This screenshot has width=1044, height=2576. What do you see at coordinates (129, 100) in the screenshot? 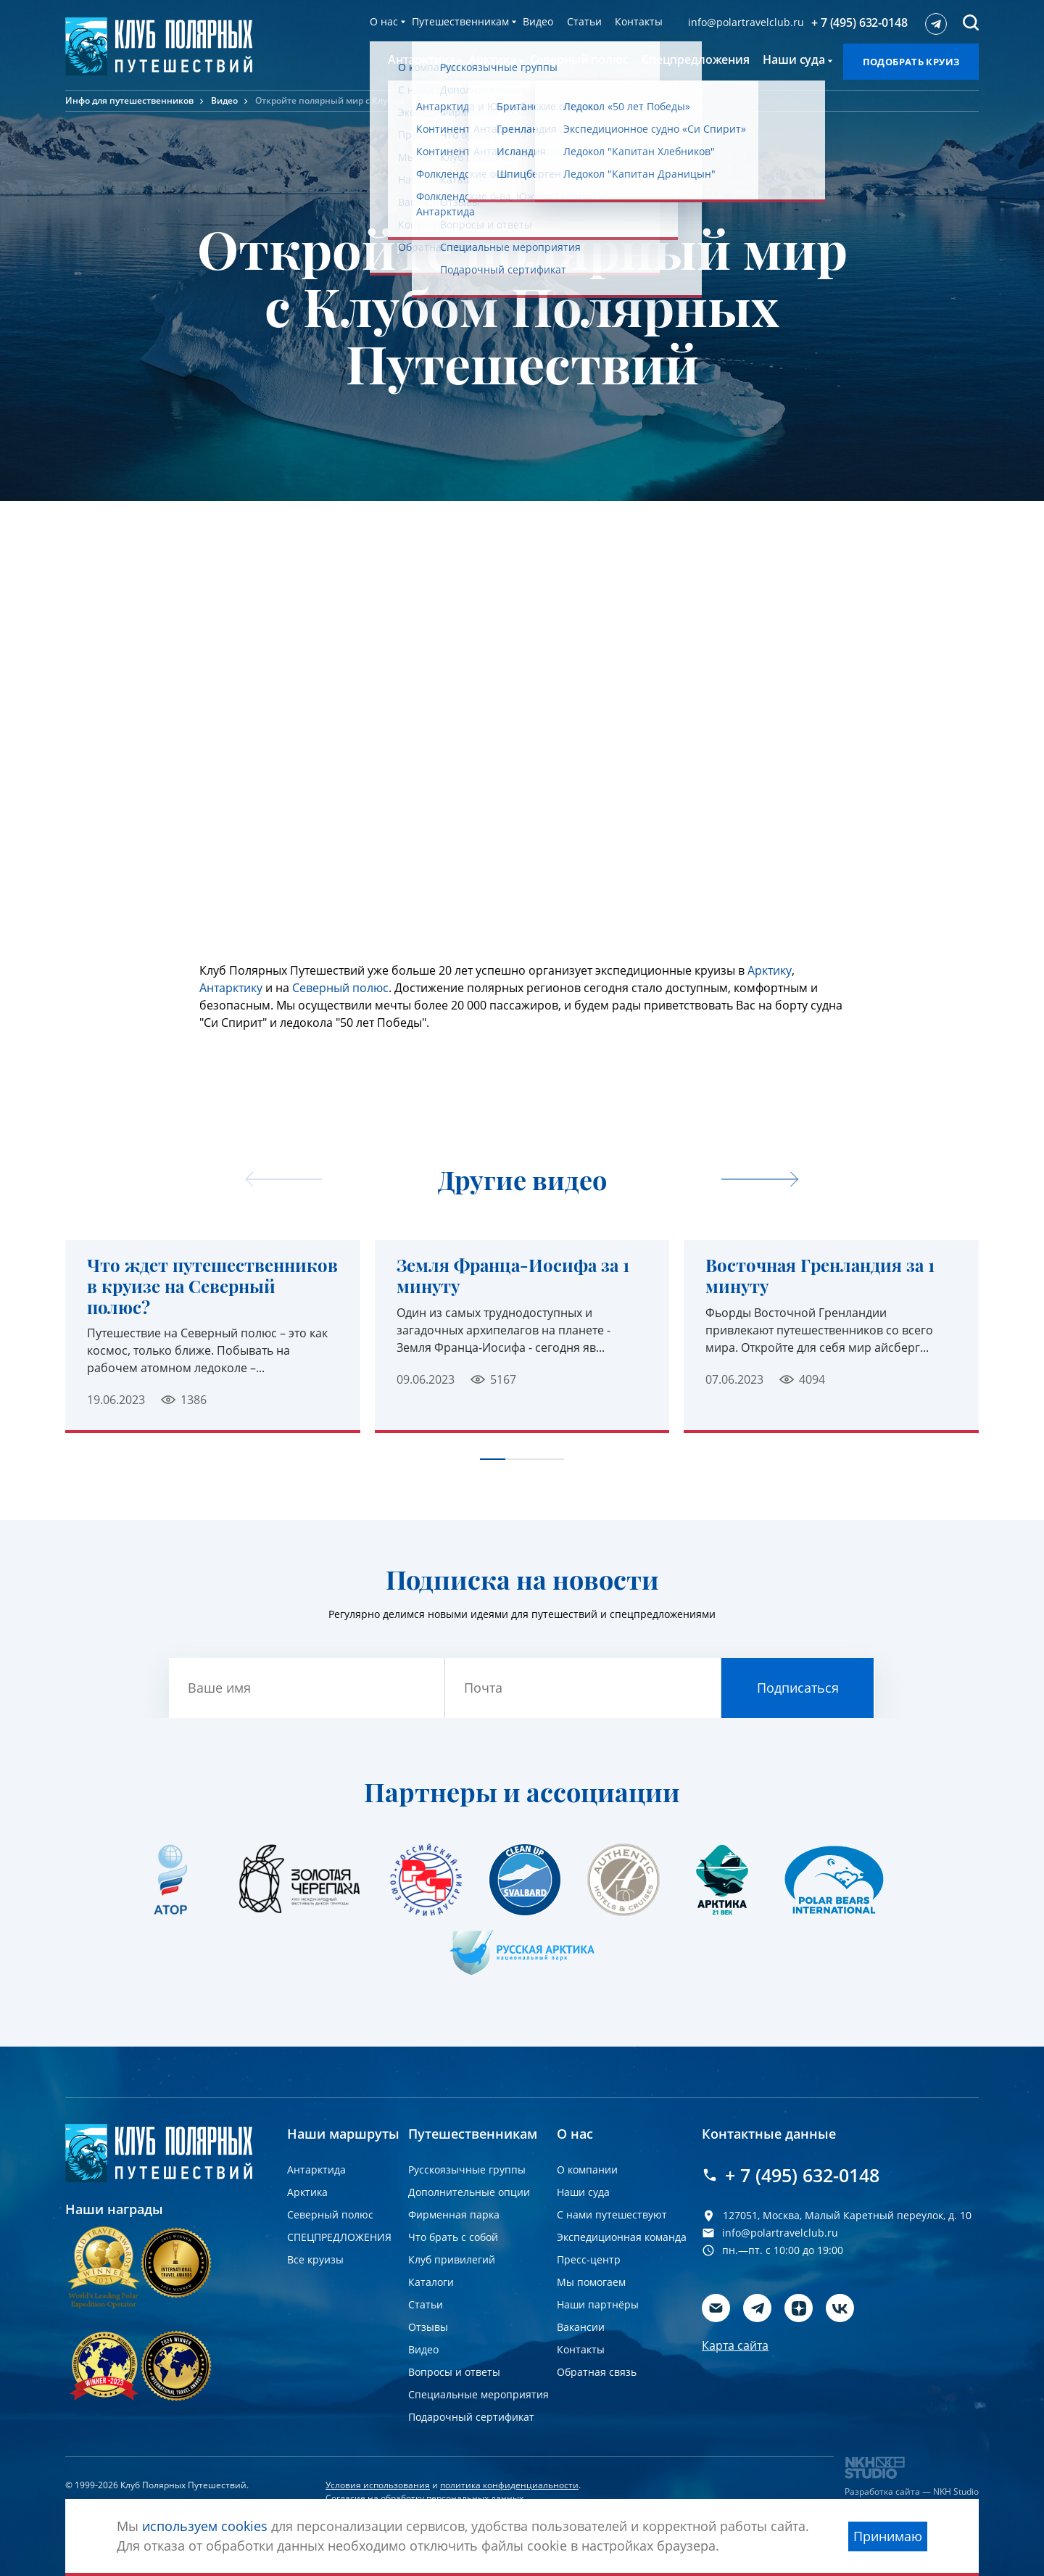
I see `Инфо для путешественников` at bounding box center [129, 100].